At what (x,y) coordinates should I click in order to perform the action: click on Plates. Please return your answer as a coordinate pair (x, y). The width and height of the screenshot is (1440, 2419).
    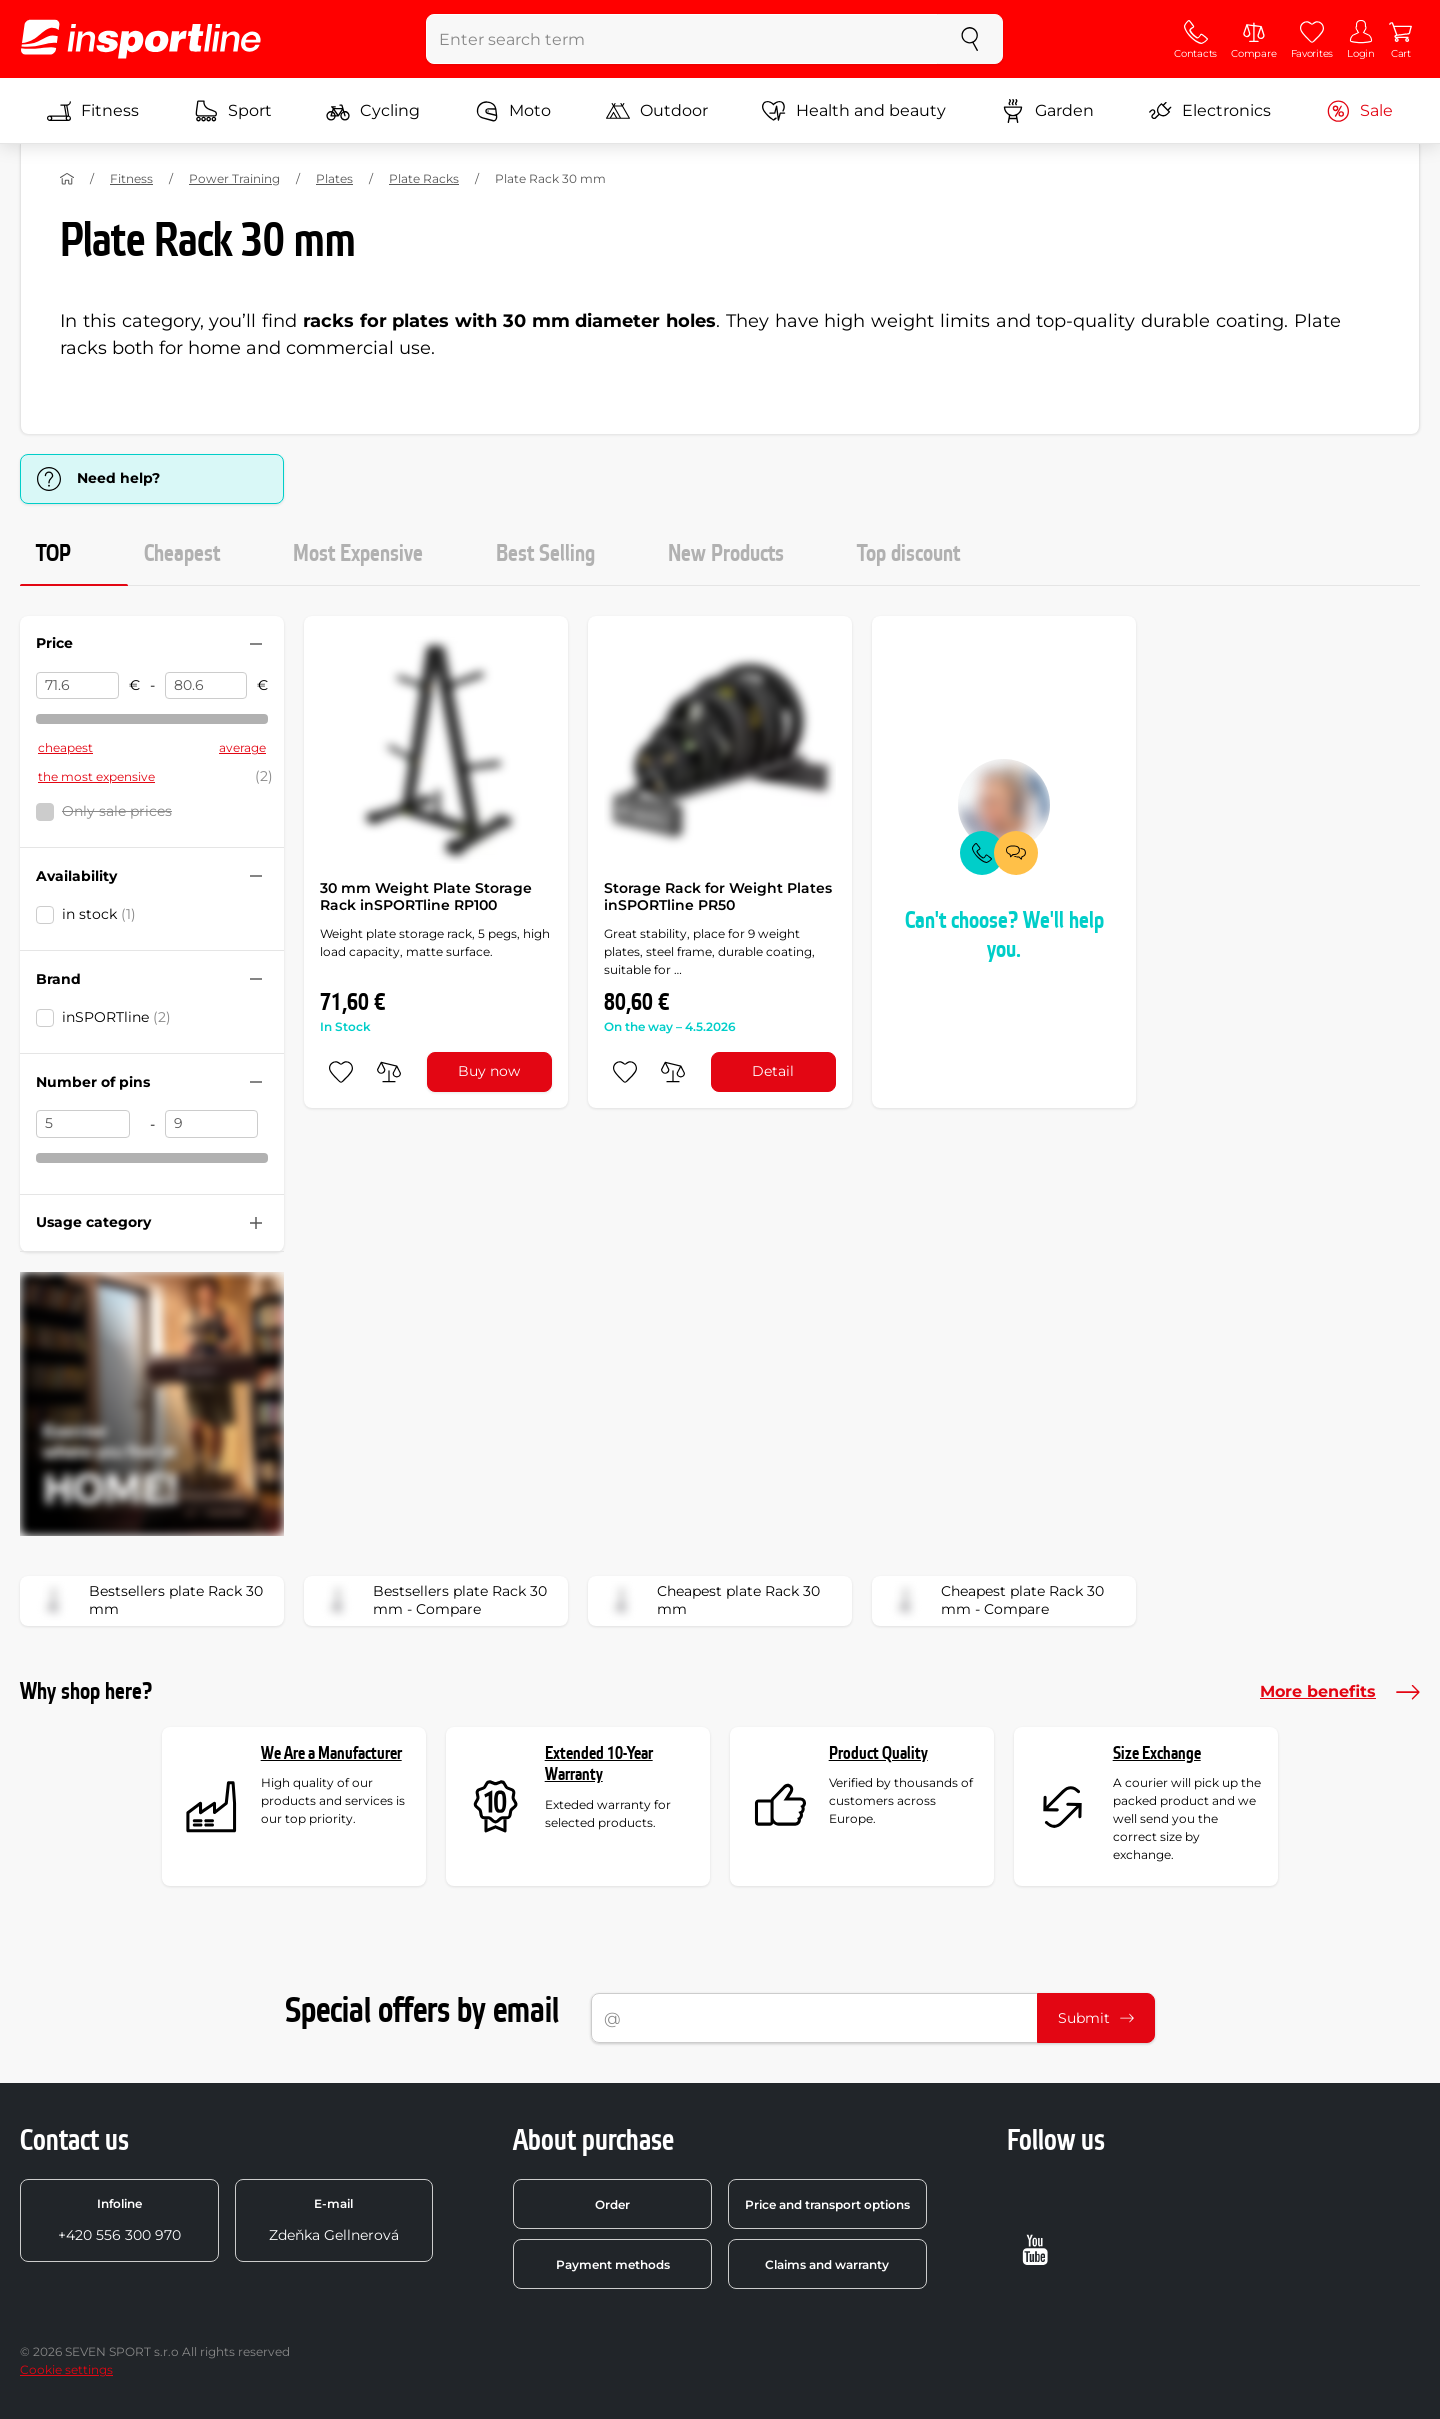
    Looking at the image, I should click on (334, 178).